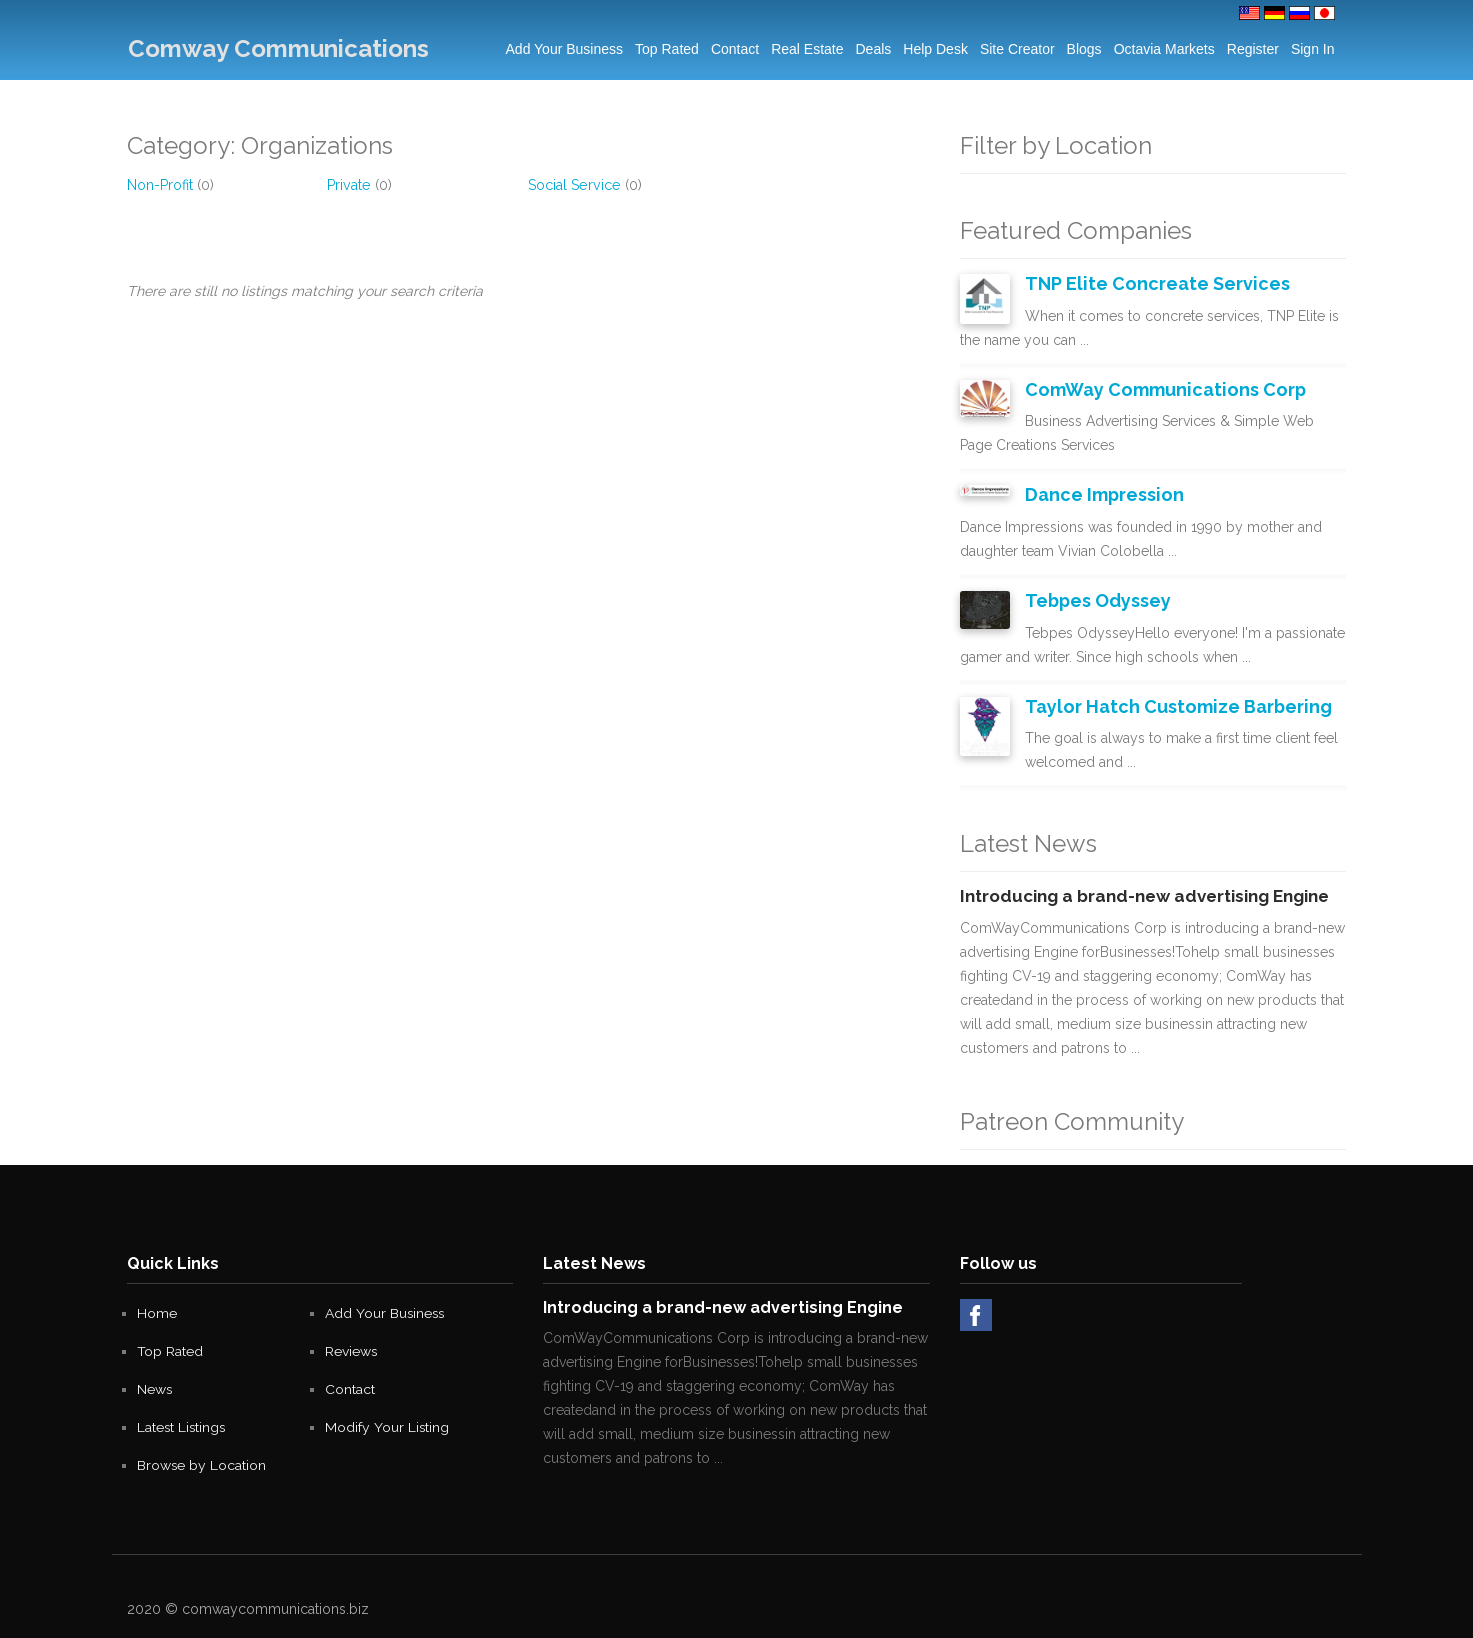 Image resolution: width=1473 pixels, height=1638 pixels. Describe the element at coordinates (565, 49) in the screenshot. I see `Add Your Business` at that location.